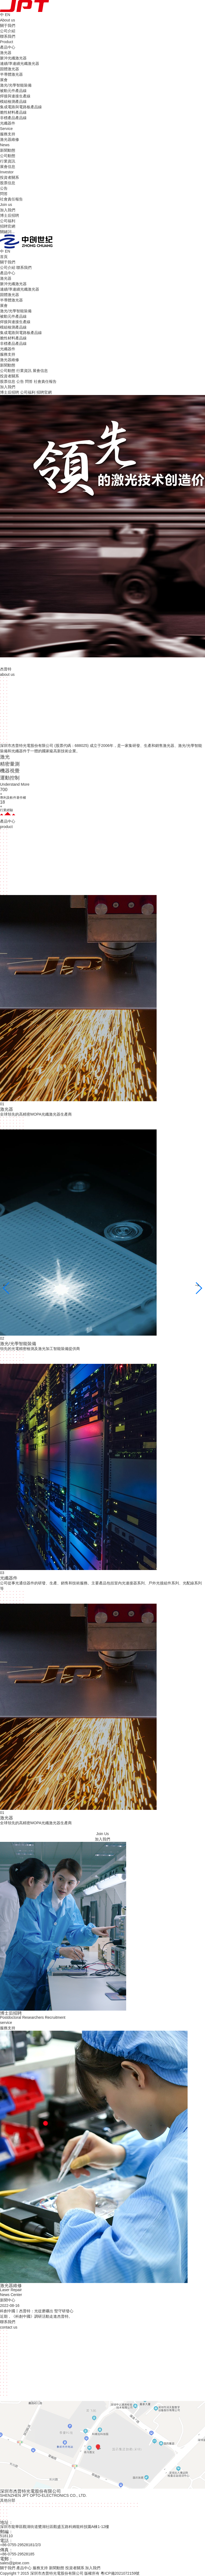  I want to click on 集成電路與電路板產品線, so click(21, 107).